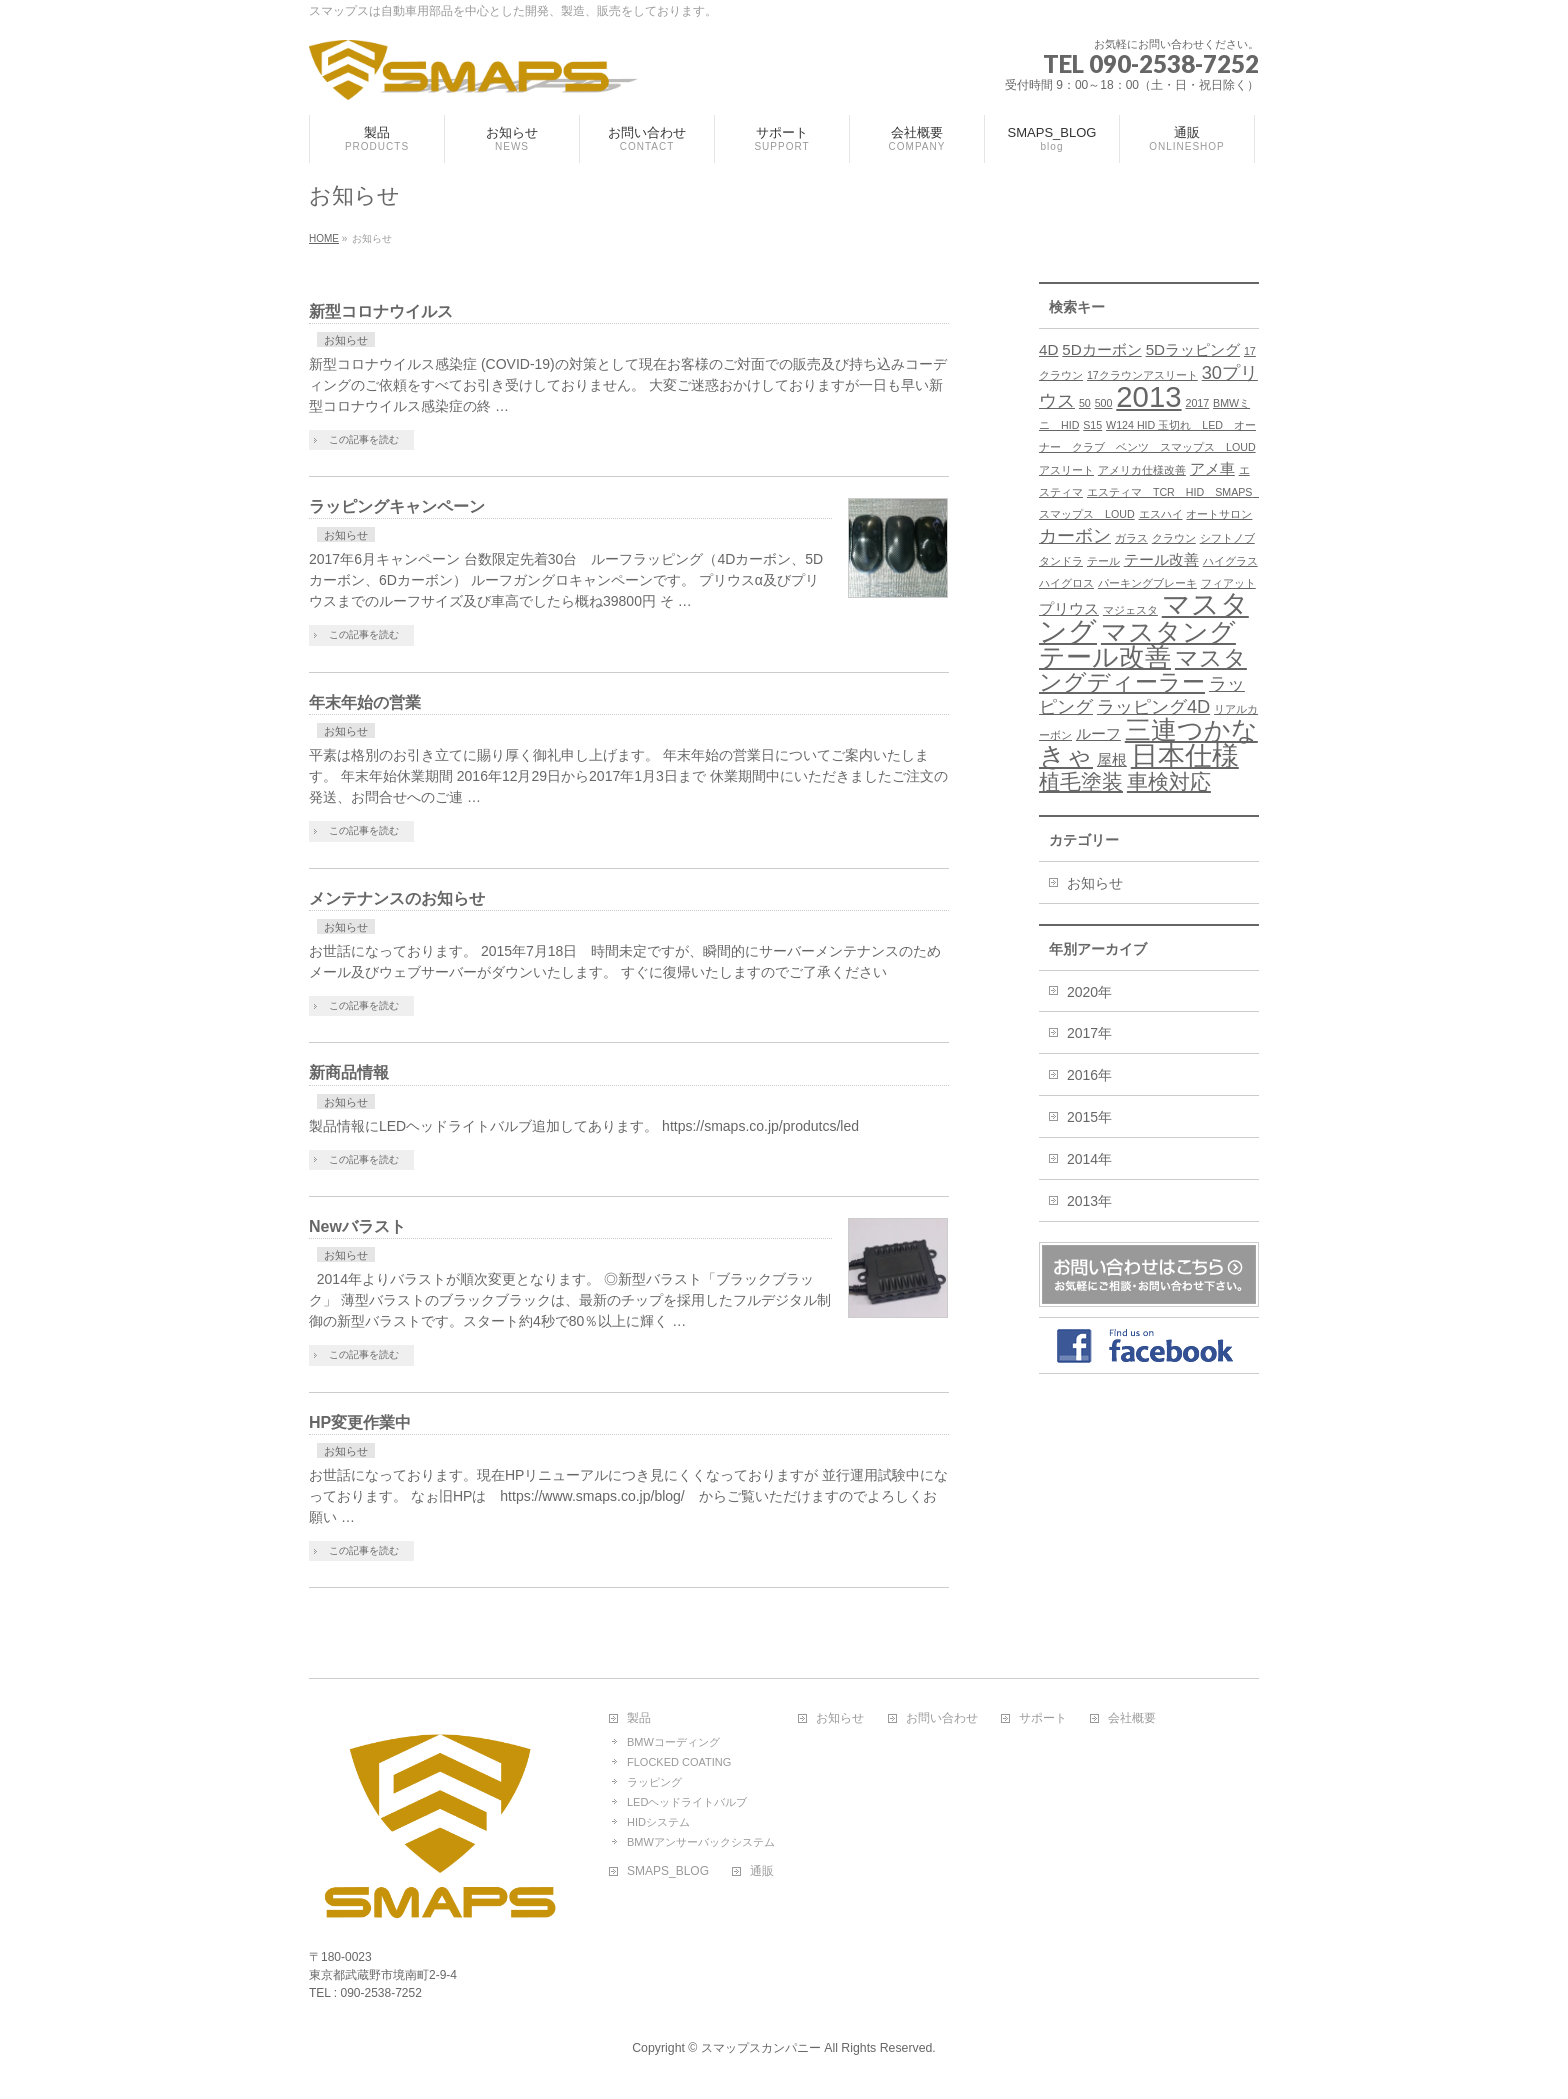  What do you see at coordinates (1048, 349) in the screenshot?
I see `4D [4D (2個の項目)]` at bounding box center [1048, 349].